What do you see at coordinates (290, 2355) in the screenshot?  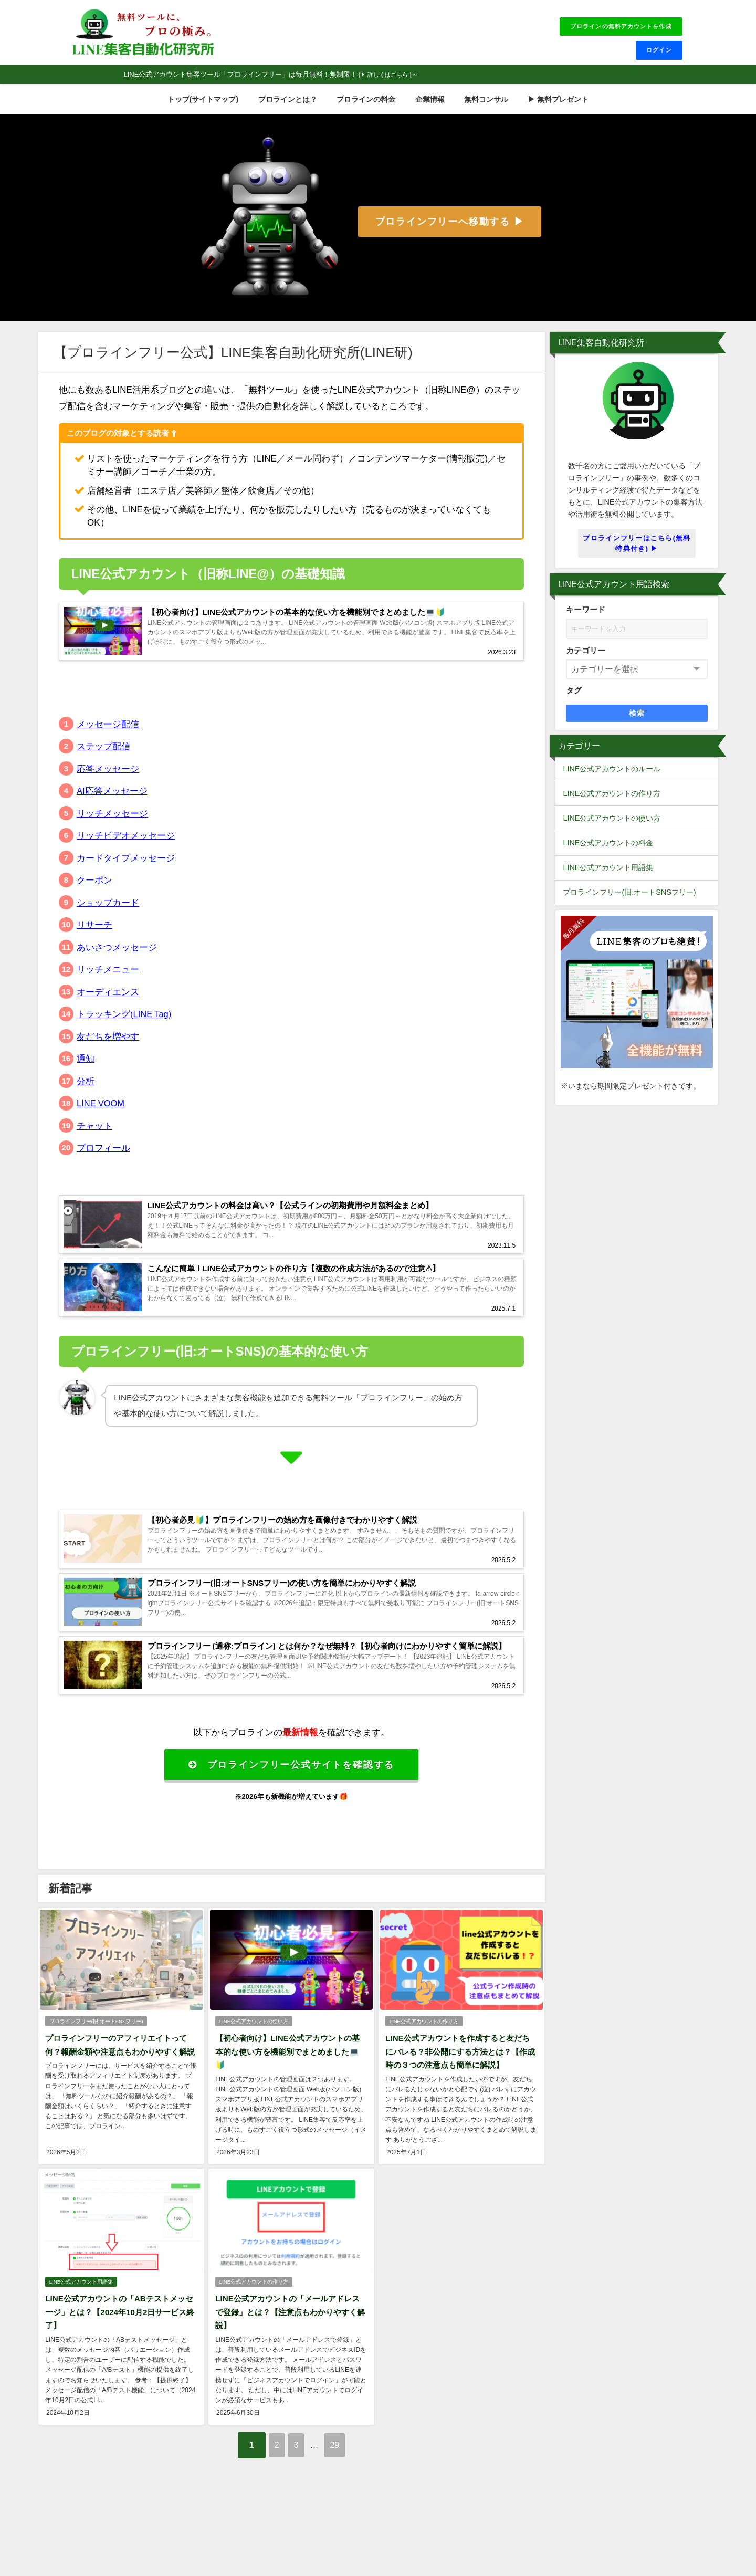 I see `LINE公式アカウントの「メールアドレスで登録」とは？【注意点もわかりやすく解説】` at bounding box center [290, 2355].